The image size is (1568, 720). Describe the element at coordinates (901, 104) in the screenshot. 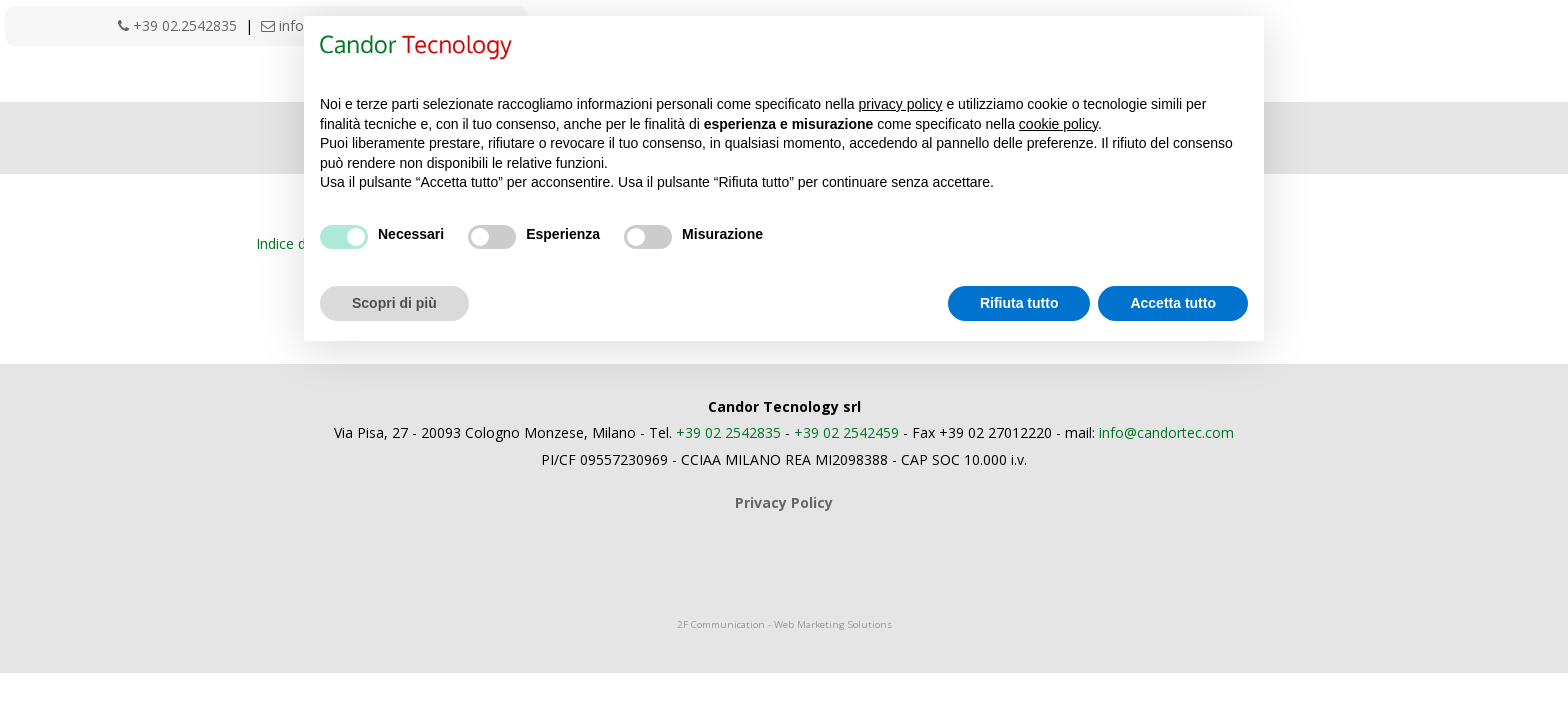

I see `privacy policy [button]` at that location.